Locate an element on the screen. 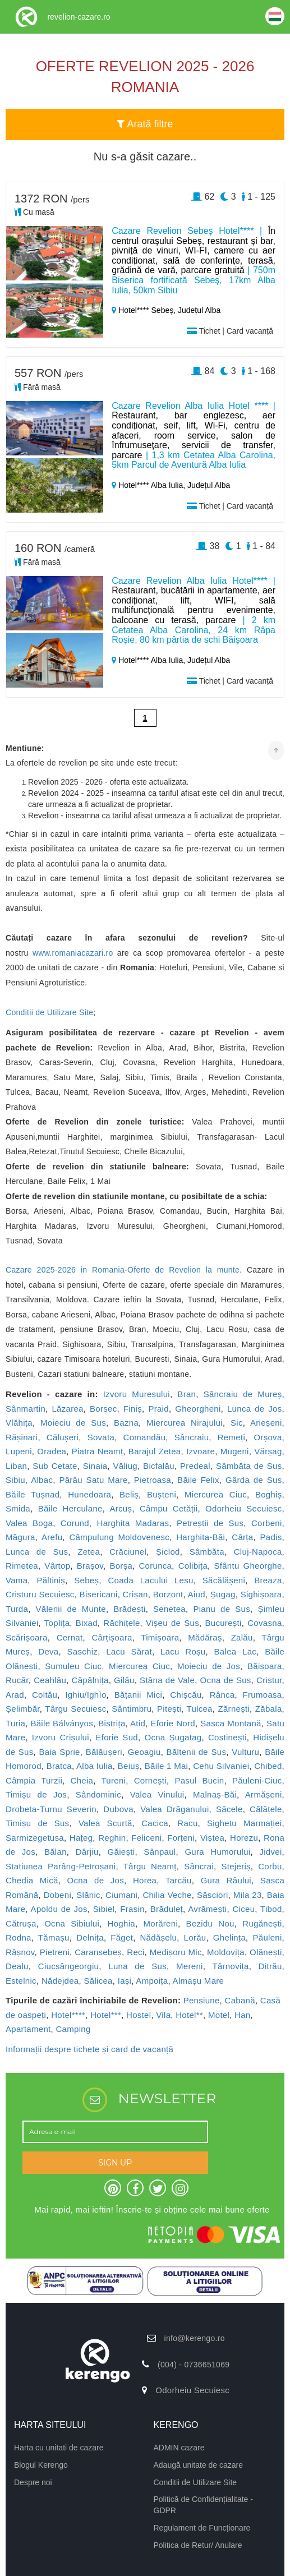 The height and width of the screenshot is (2576, 290). Corbu is located at coordinates (270, 1866).